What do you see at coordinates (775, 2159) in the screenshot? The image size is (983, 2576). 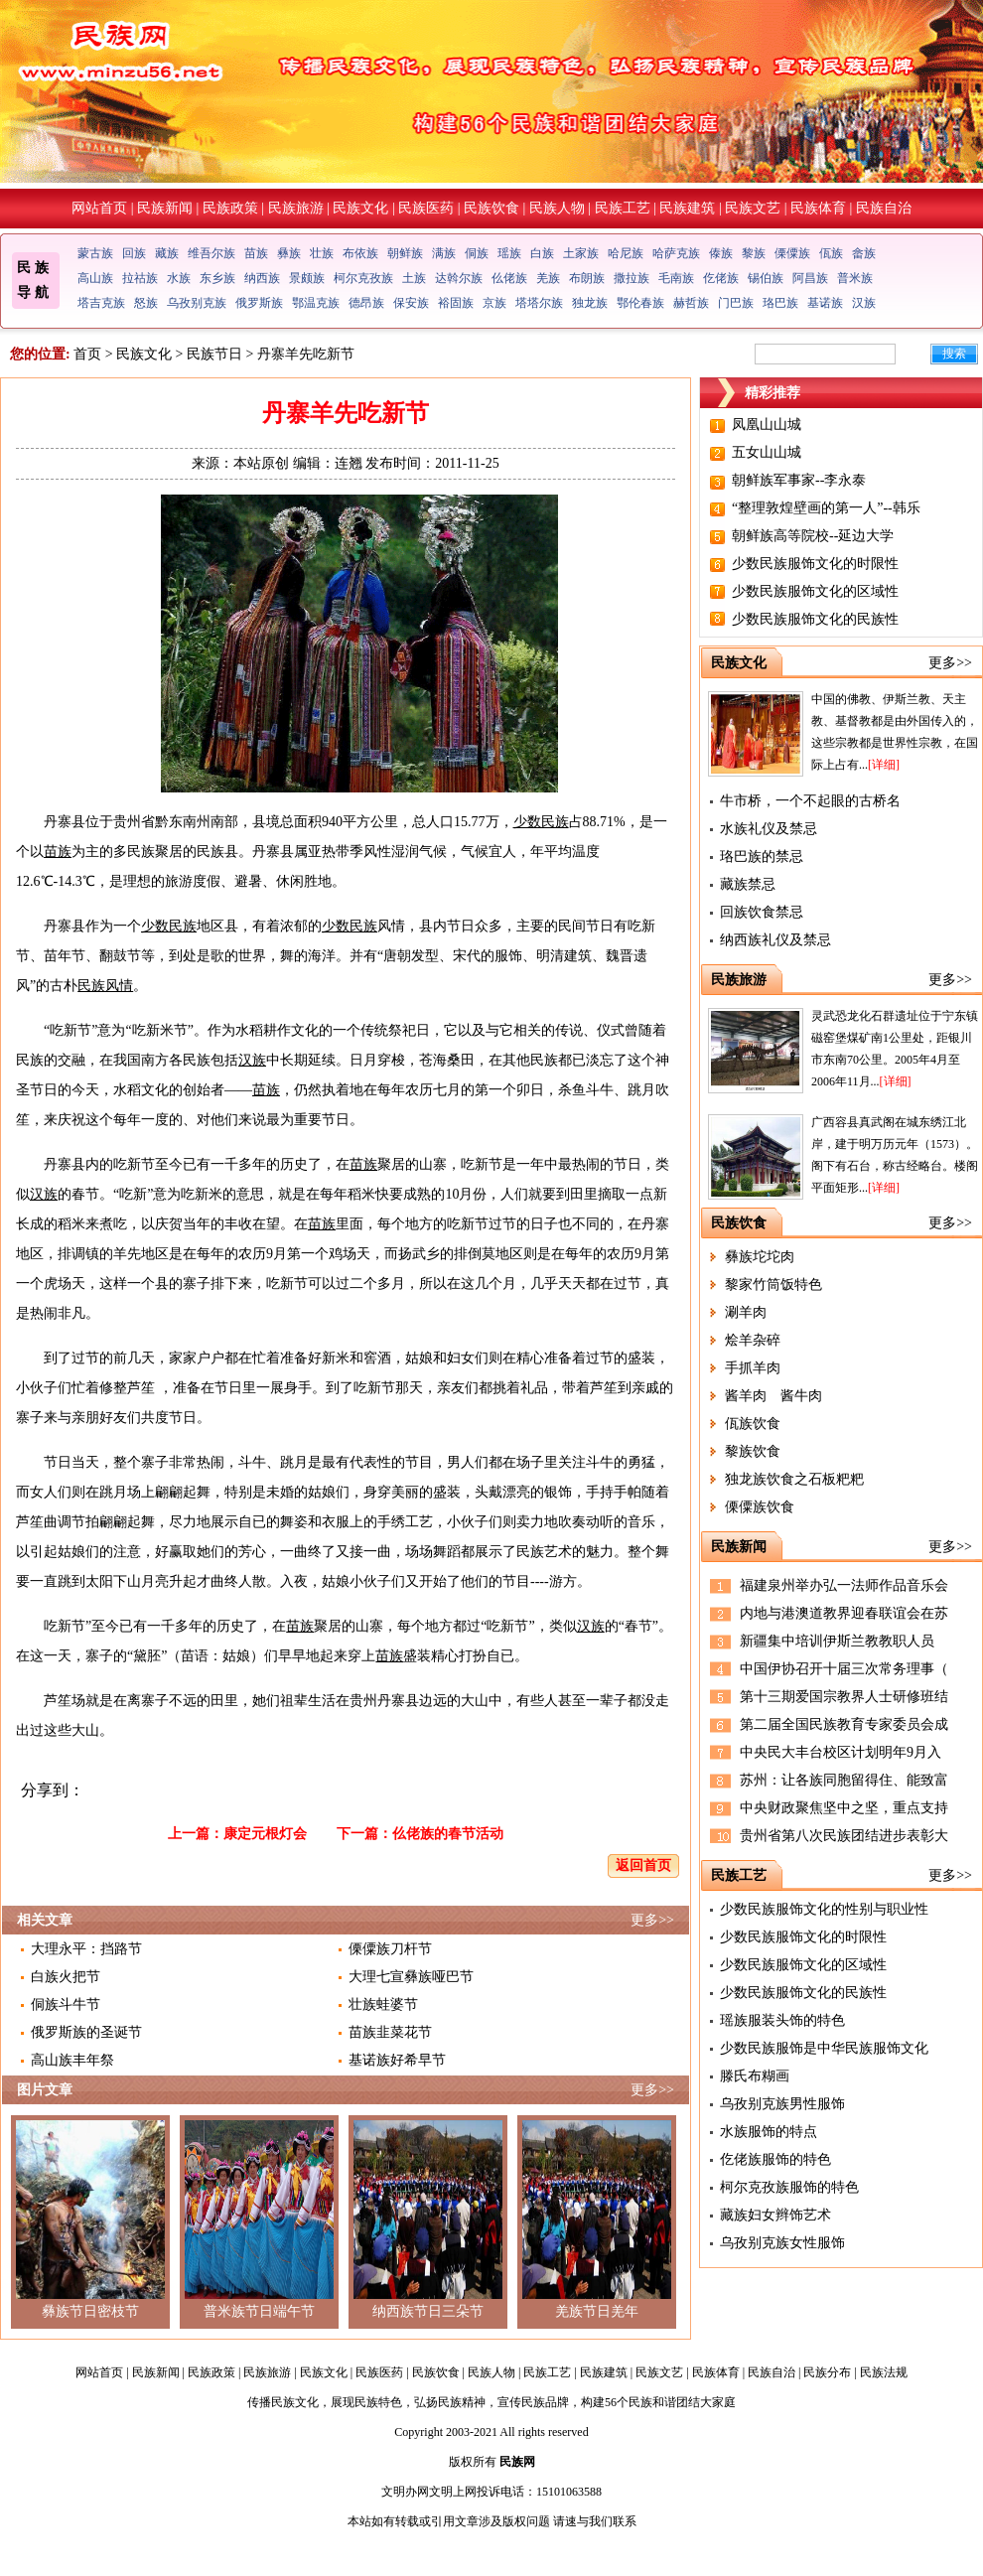 I see `仡佬族服饰的特色` at bounding box center [775, 2159].